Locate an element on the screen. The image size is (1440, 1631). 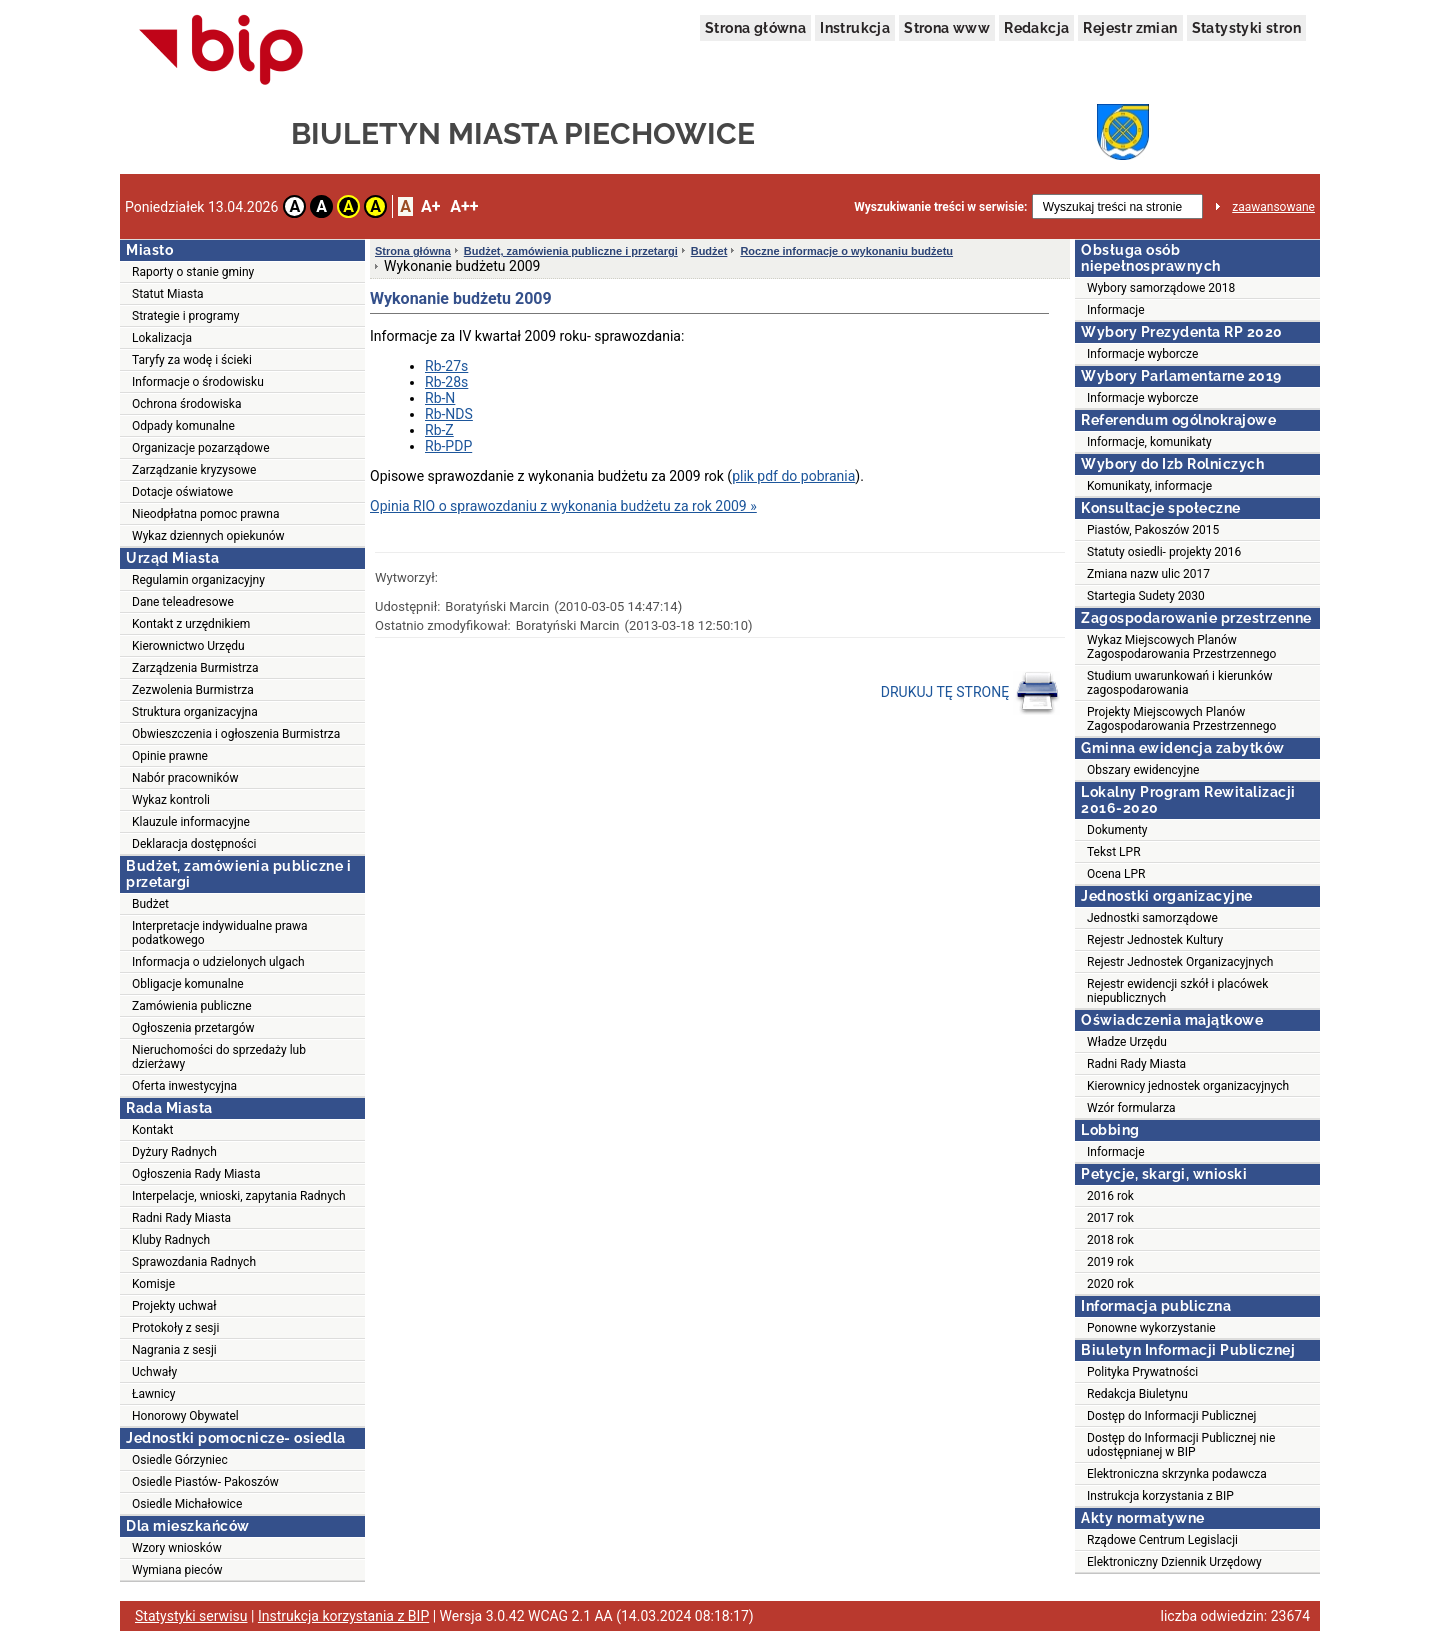
Obwieszczenia i ogłoszenia Burmistrza is located at coordinates (236, 734).